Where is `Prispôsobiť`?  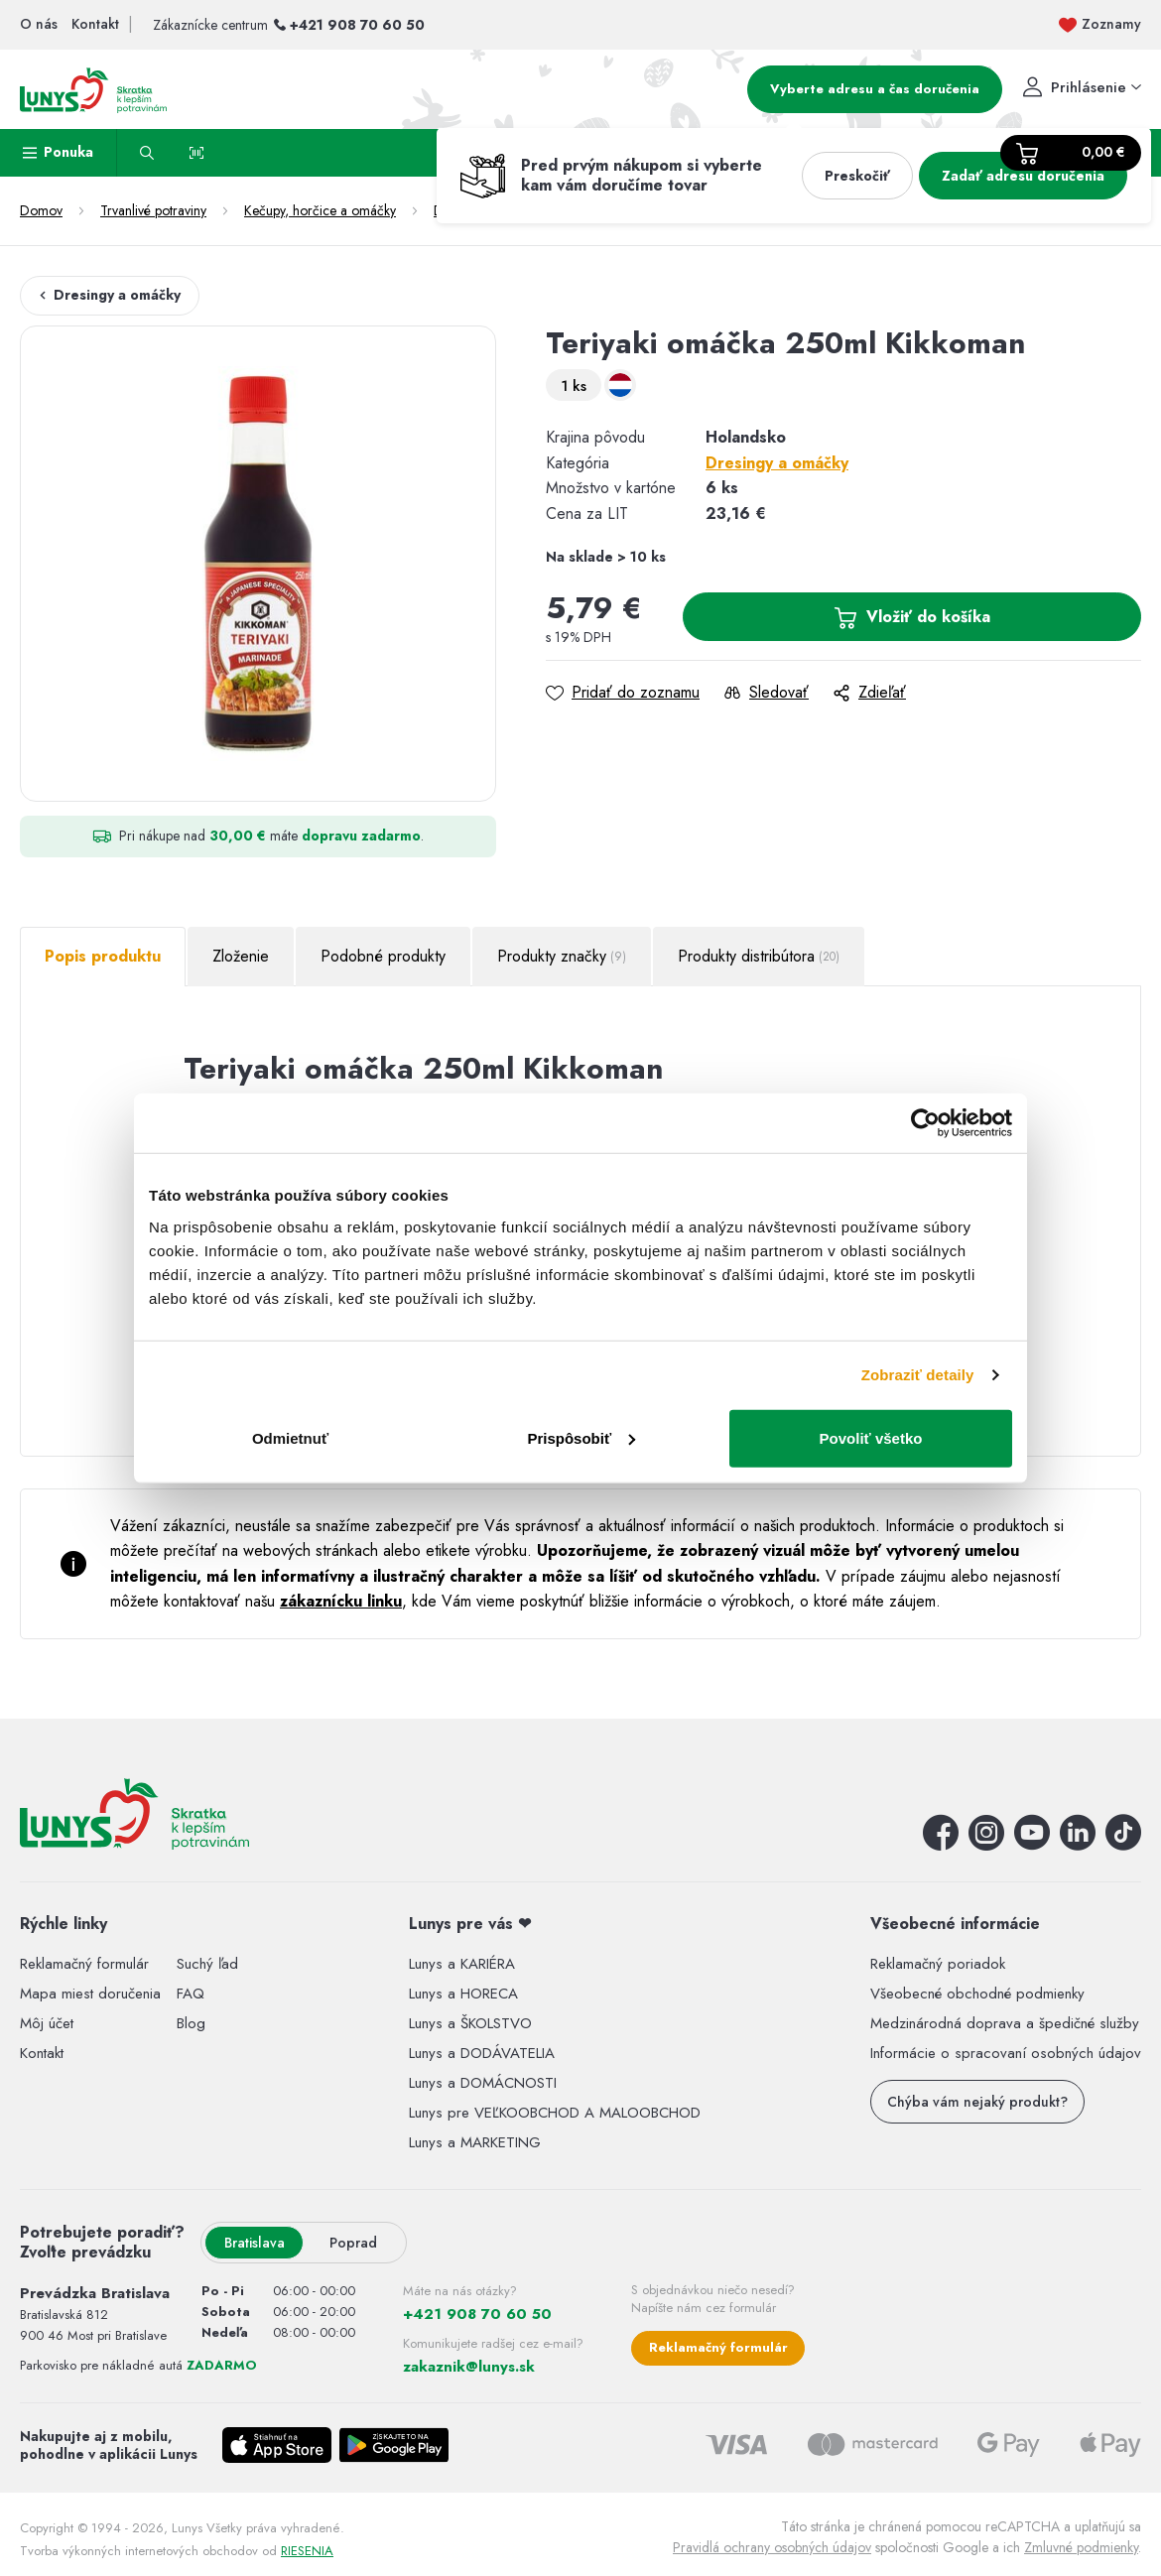
Prispôsobiť is located at coordinates (581, 1437).